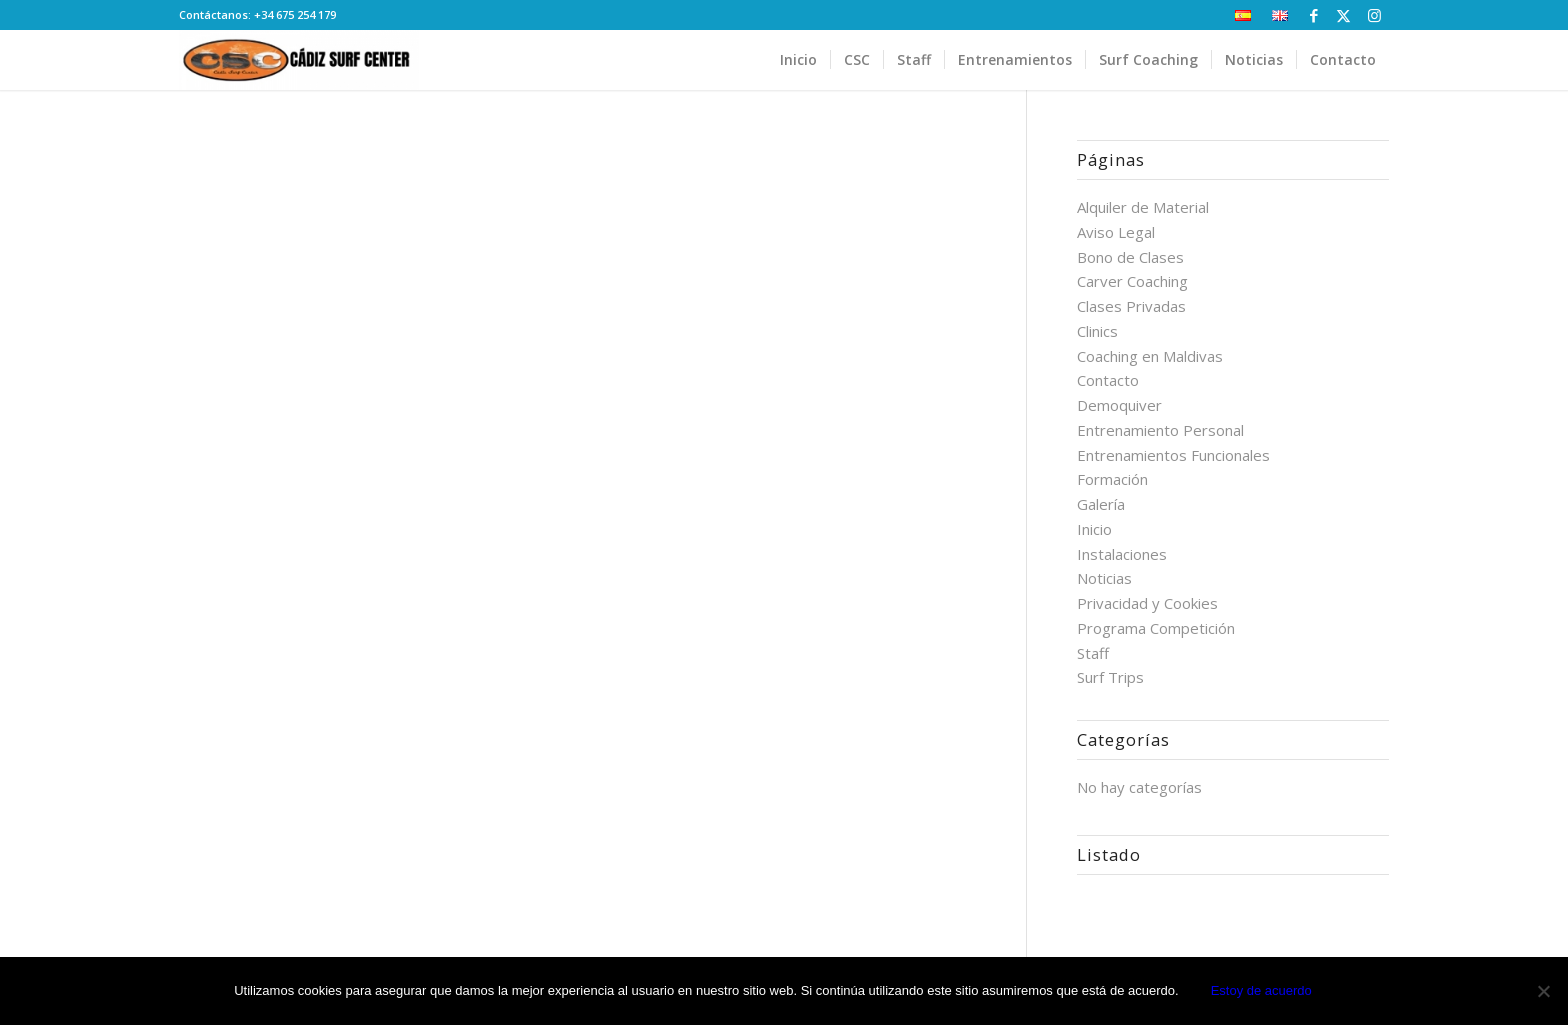  What do you see at coordinates (1122, 554) in the screenshot?
I see `Instalaciones` at bounding box center [1122, 554].